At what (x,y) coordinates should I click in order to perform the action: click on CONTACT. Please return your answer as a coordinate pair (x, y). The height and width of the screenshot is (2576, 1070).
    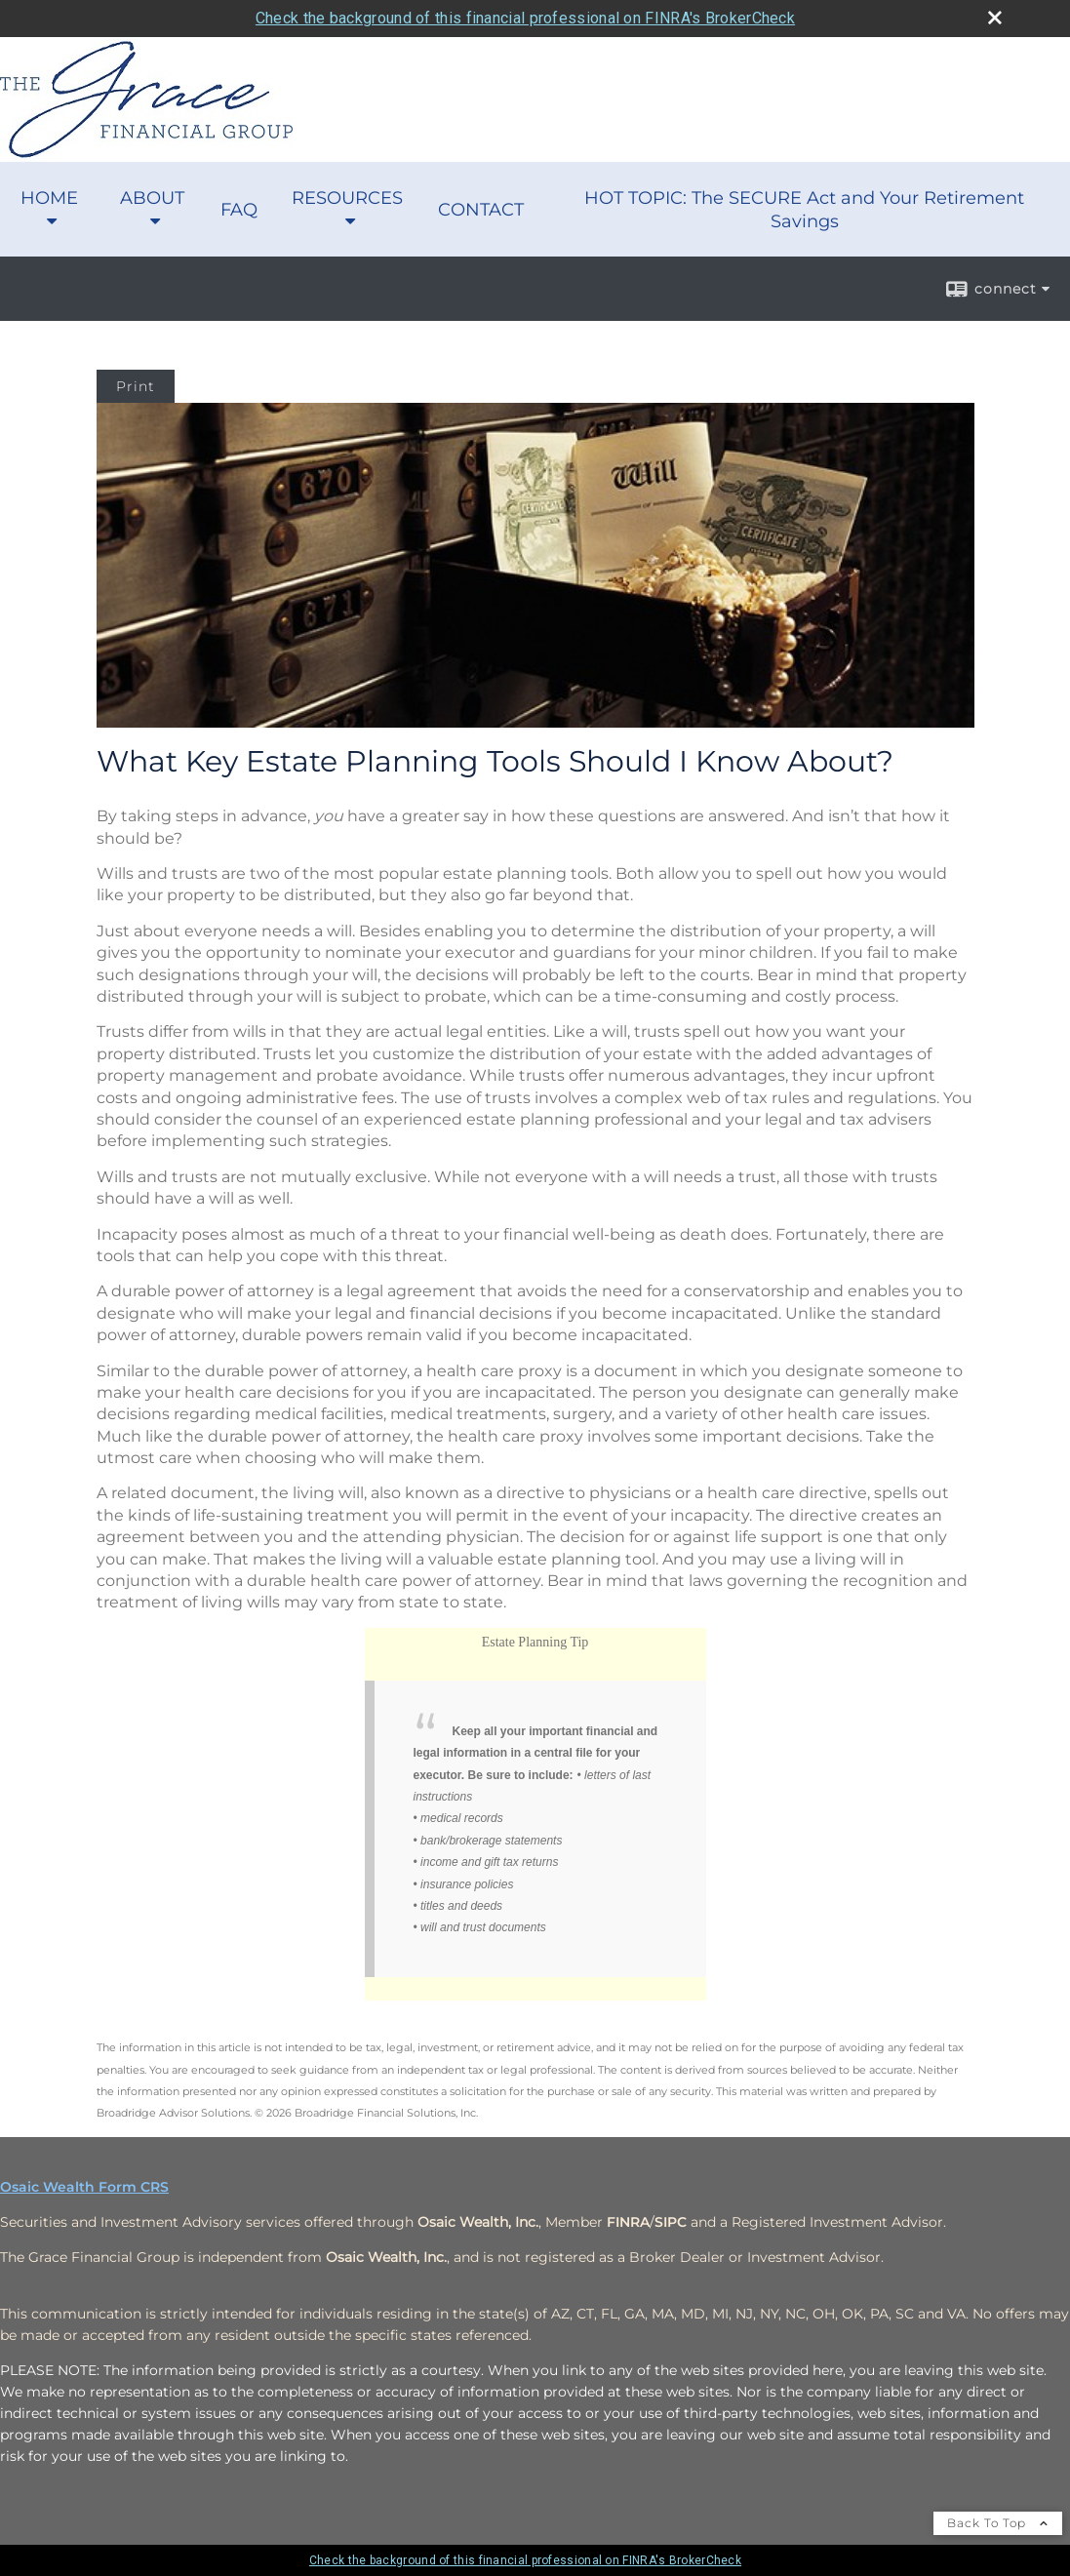
    Looking at the image, I should click on (481, 209).